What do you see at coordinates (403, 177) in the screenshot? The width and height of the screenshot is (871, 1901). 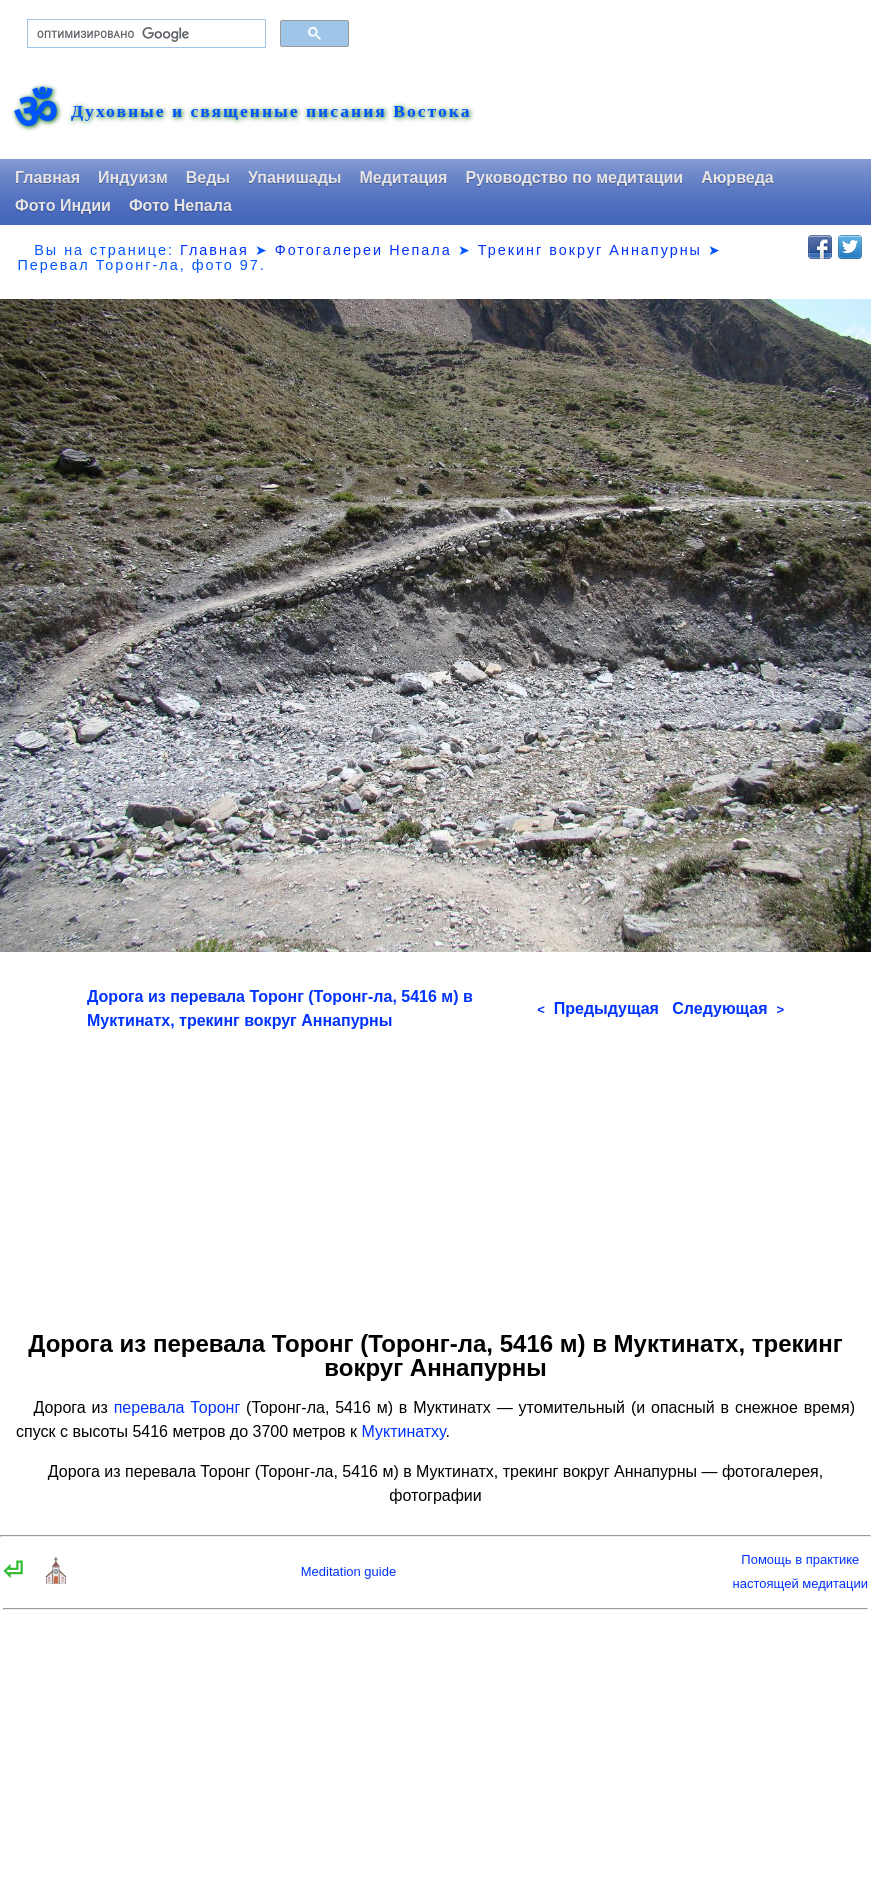 I see `Медитация` at bounding box center [403, 177].